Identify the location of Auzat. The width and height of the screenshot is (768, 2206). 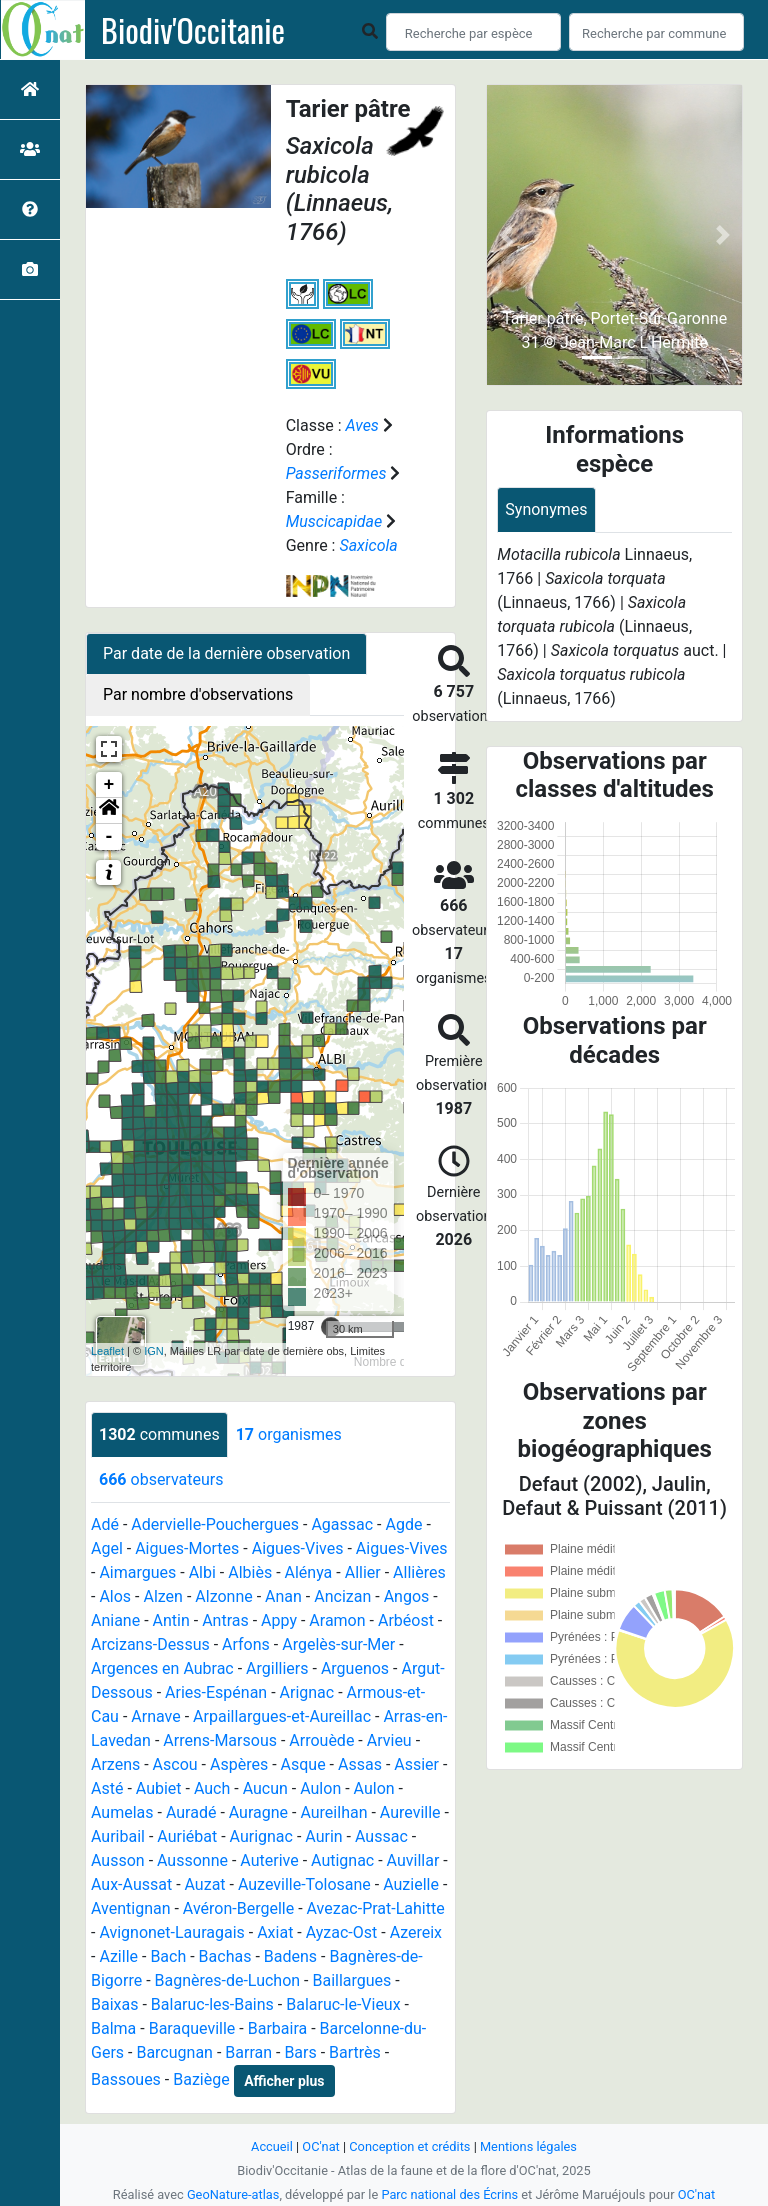
(205, 1884).